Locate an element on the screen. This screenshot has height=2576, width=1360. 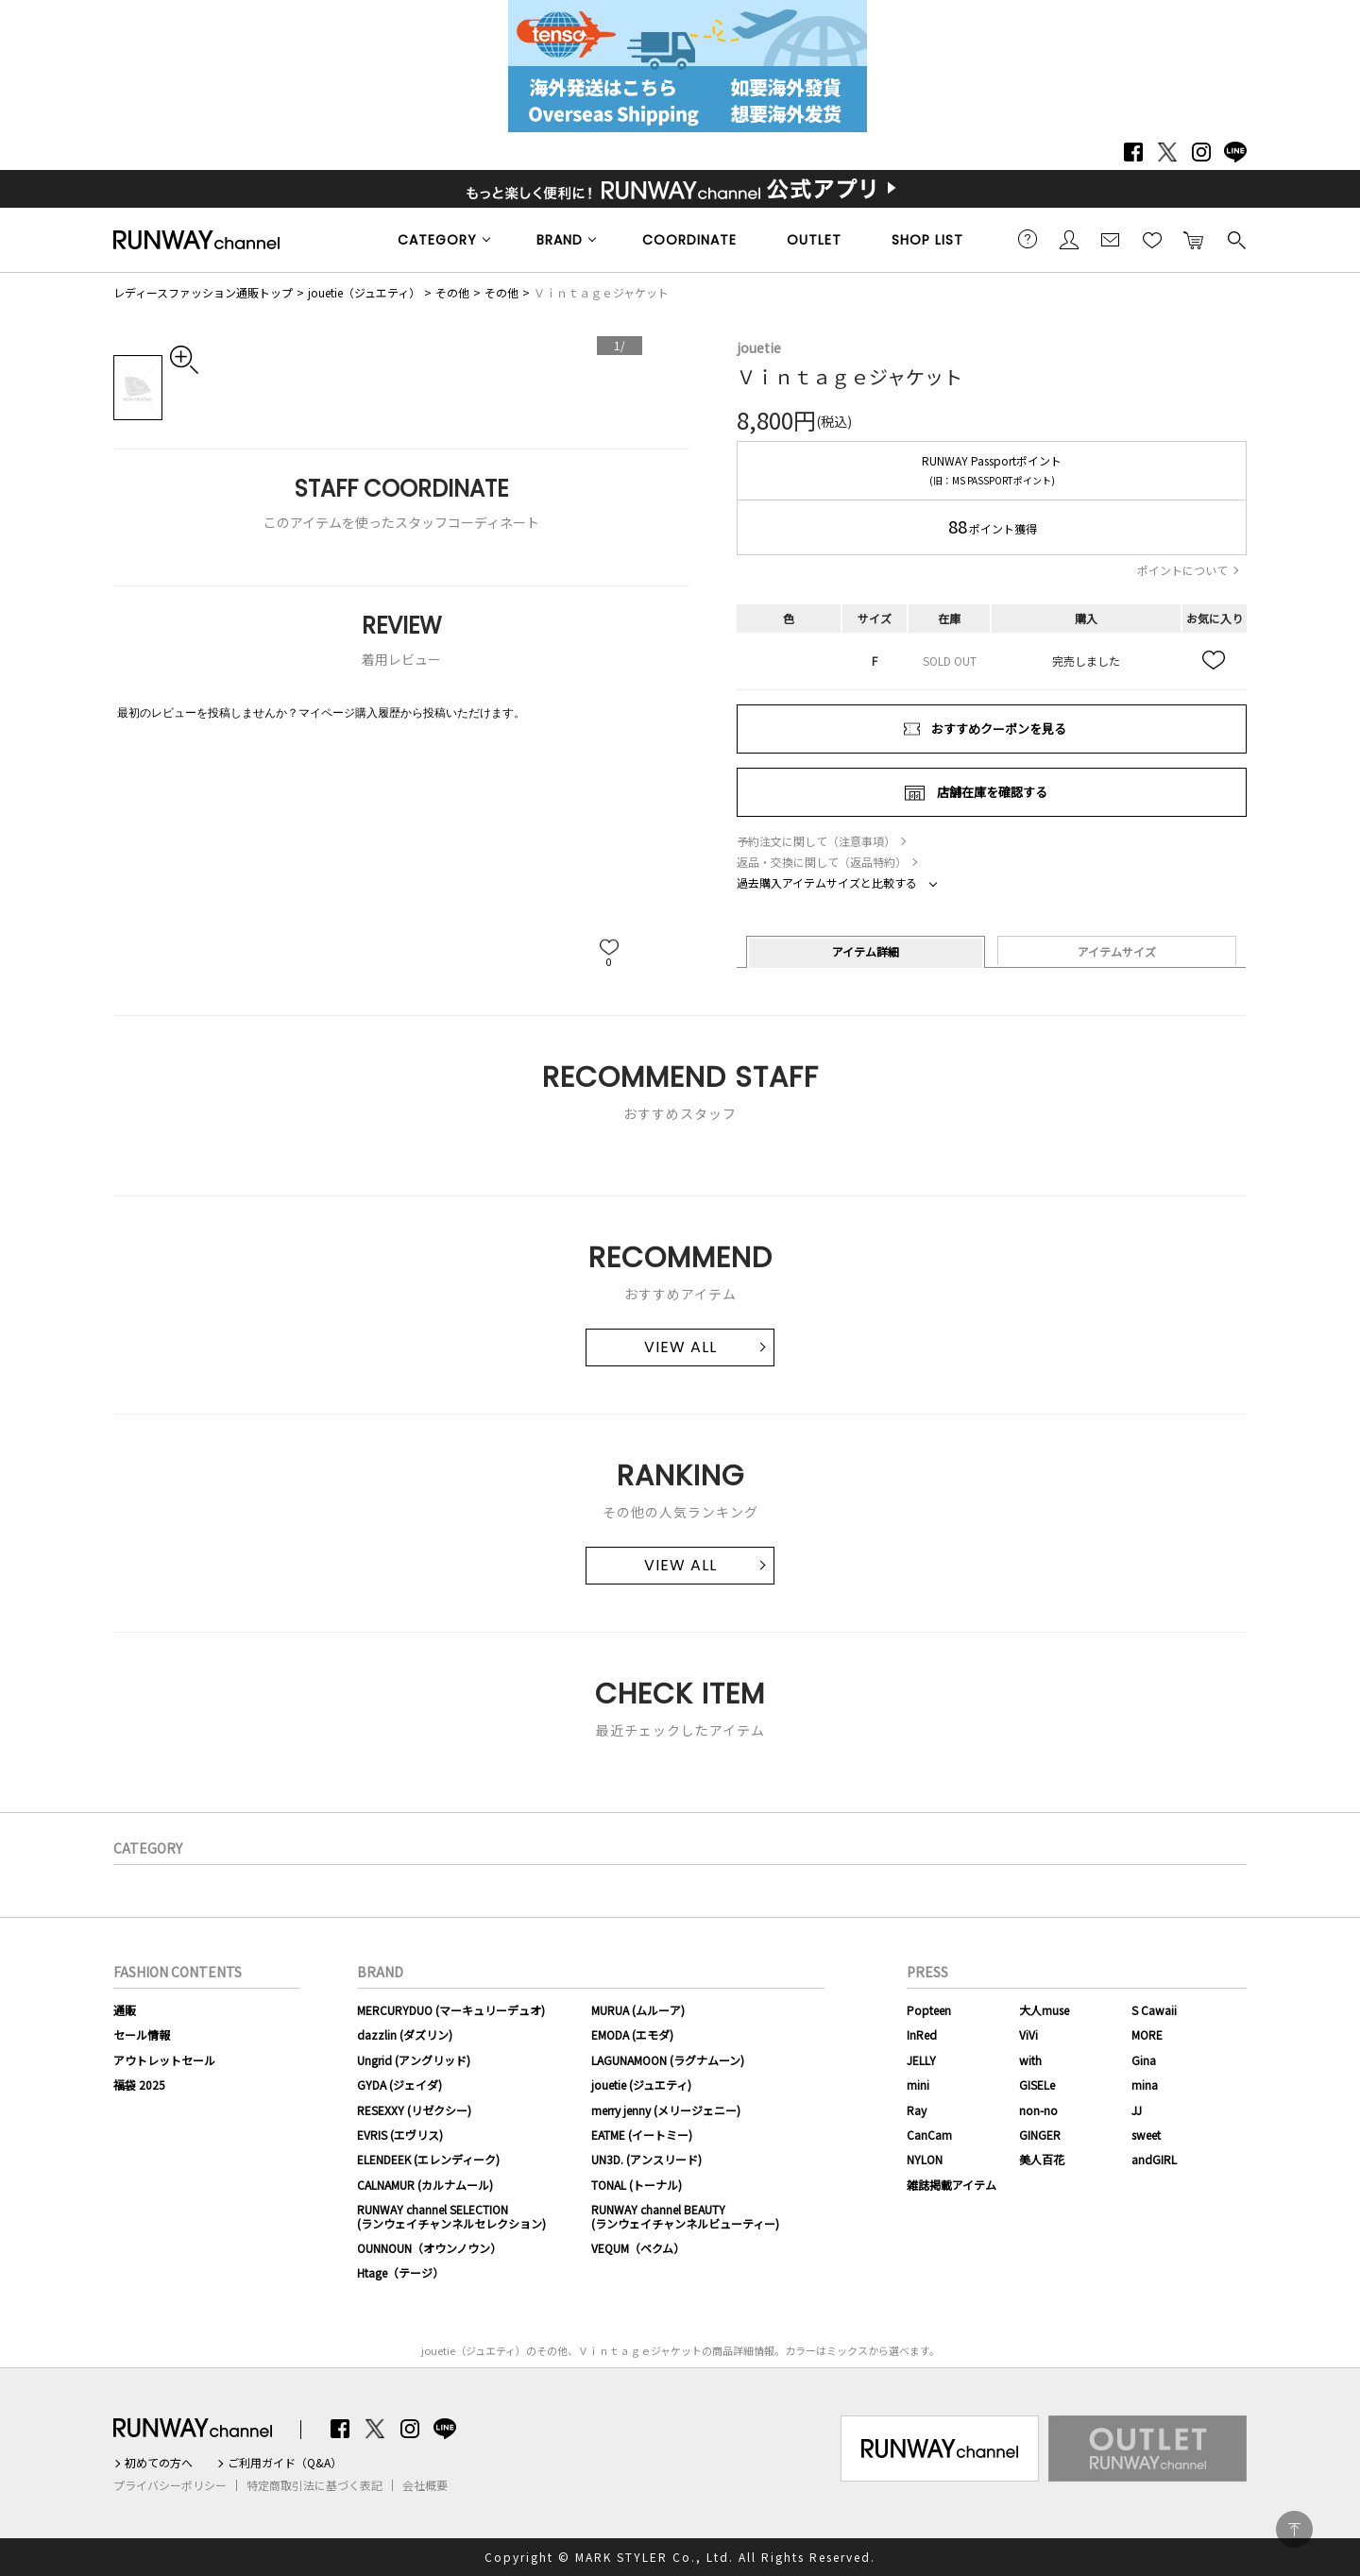
GISELe is located at coordinates (1037, 2084).